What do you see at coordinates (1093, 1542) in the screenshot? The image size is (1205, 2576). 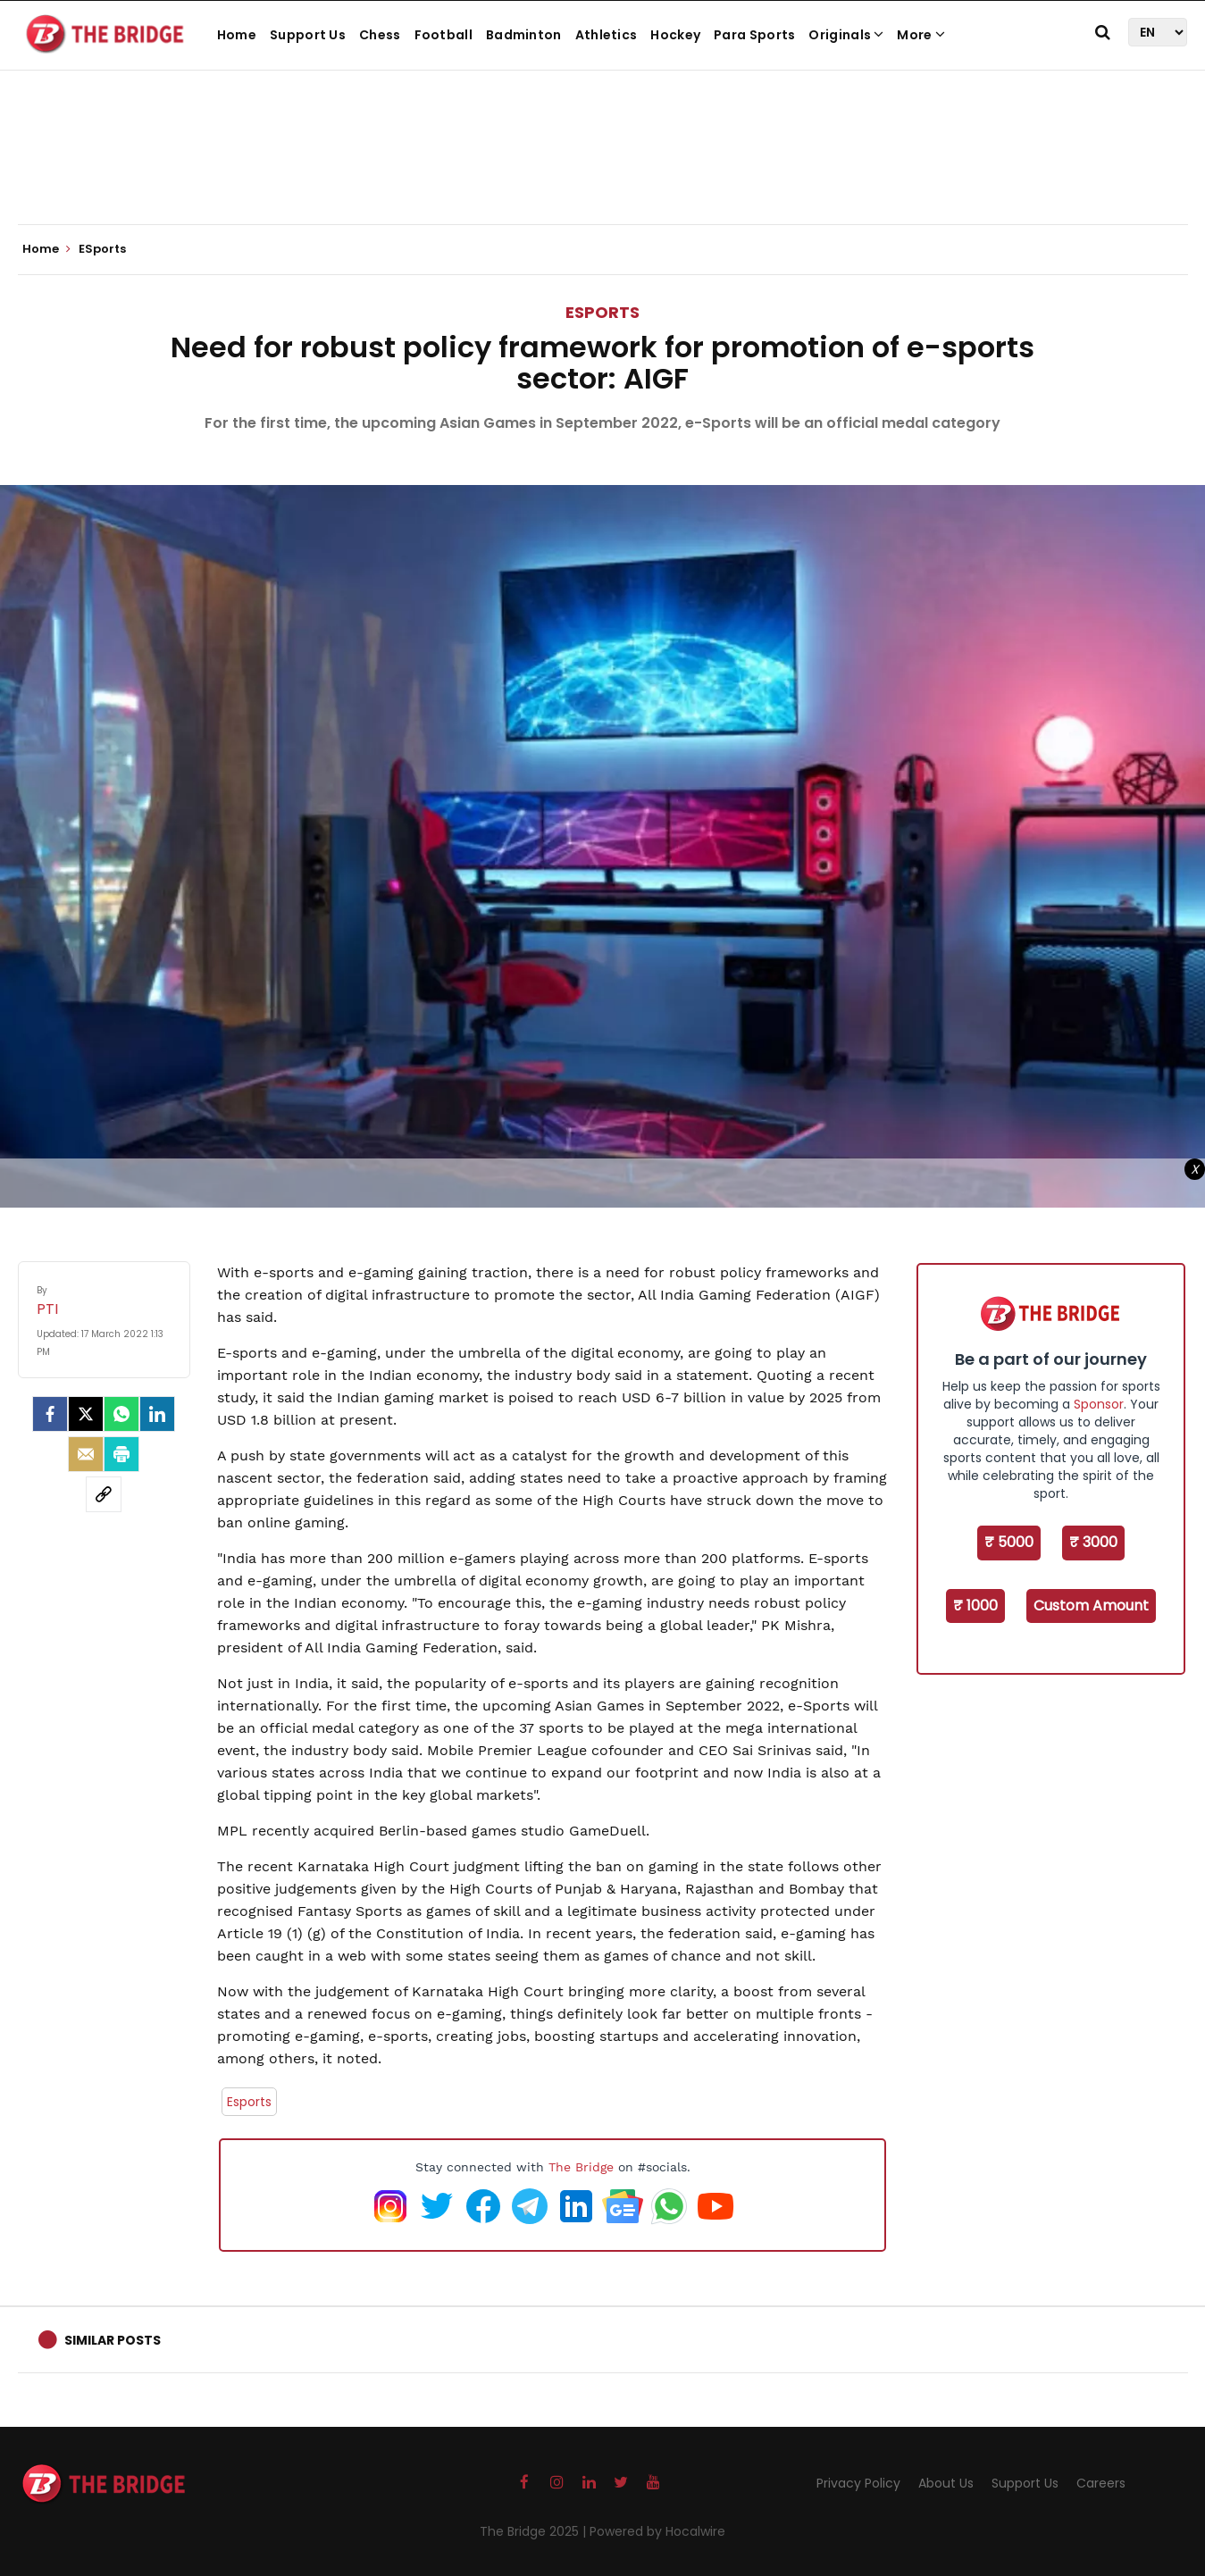 I see `₹ 3000` at bounding box center [1093, 1542].